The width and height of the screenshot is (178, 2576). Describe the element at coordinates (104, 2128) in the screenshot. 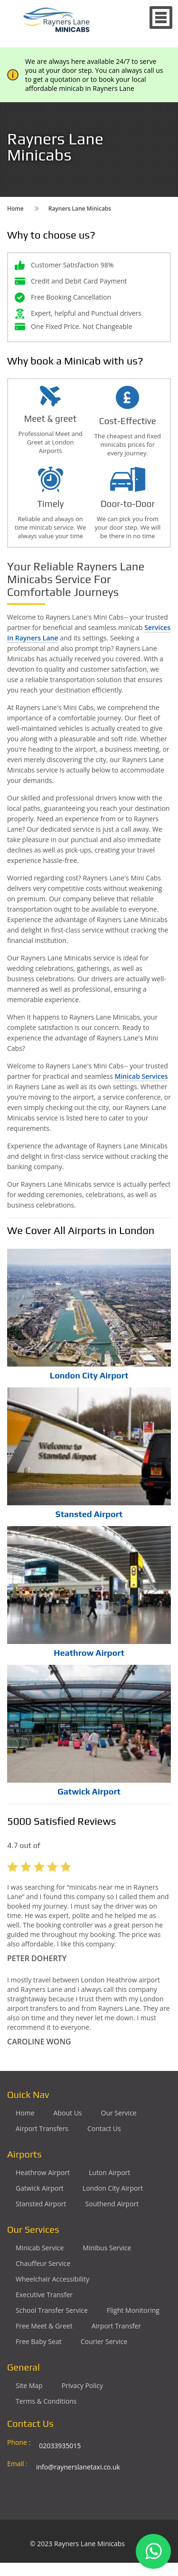

I see `Contact Us` at that location.